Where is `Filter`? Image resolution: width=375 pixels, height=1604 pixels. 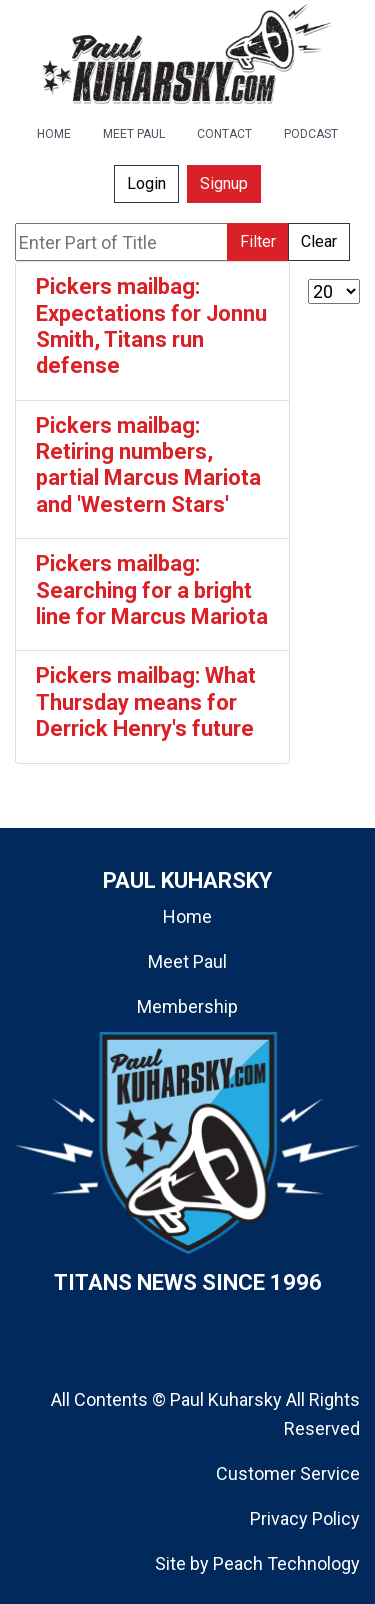 Filter is located at coordinates (258, 241).